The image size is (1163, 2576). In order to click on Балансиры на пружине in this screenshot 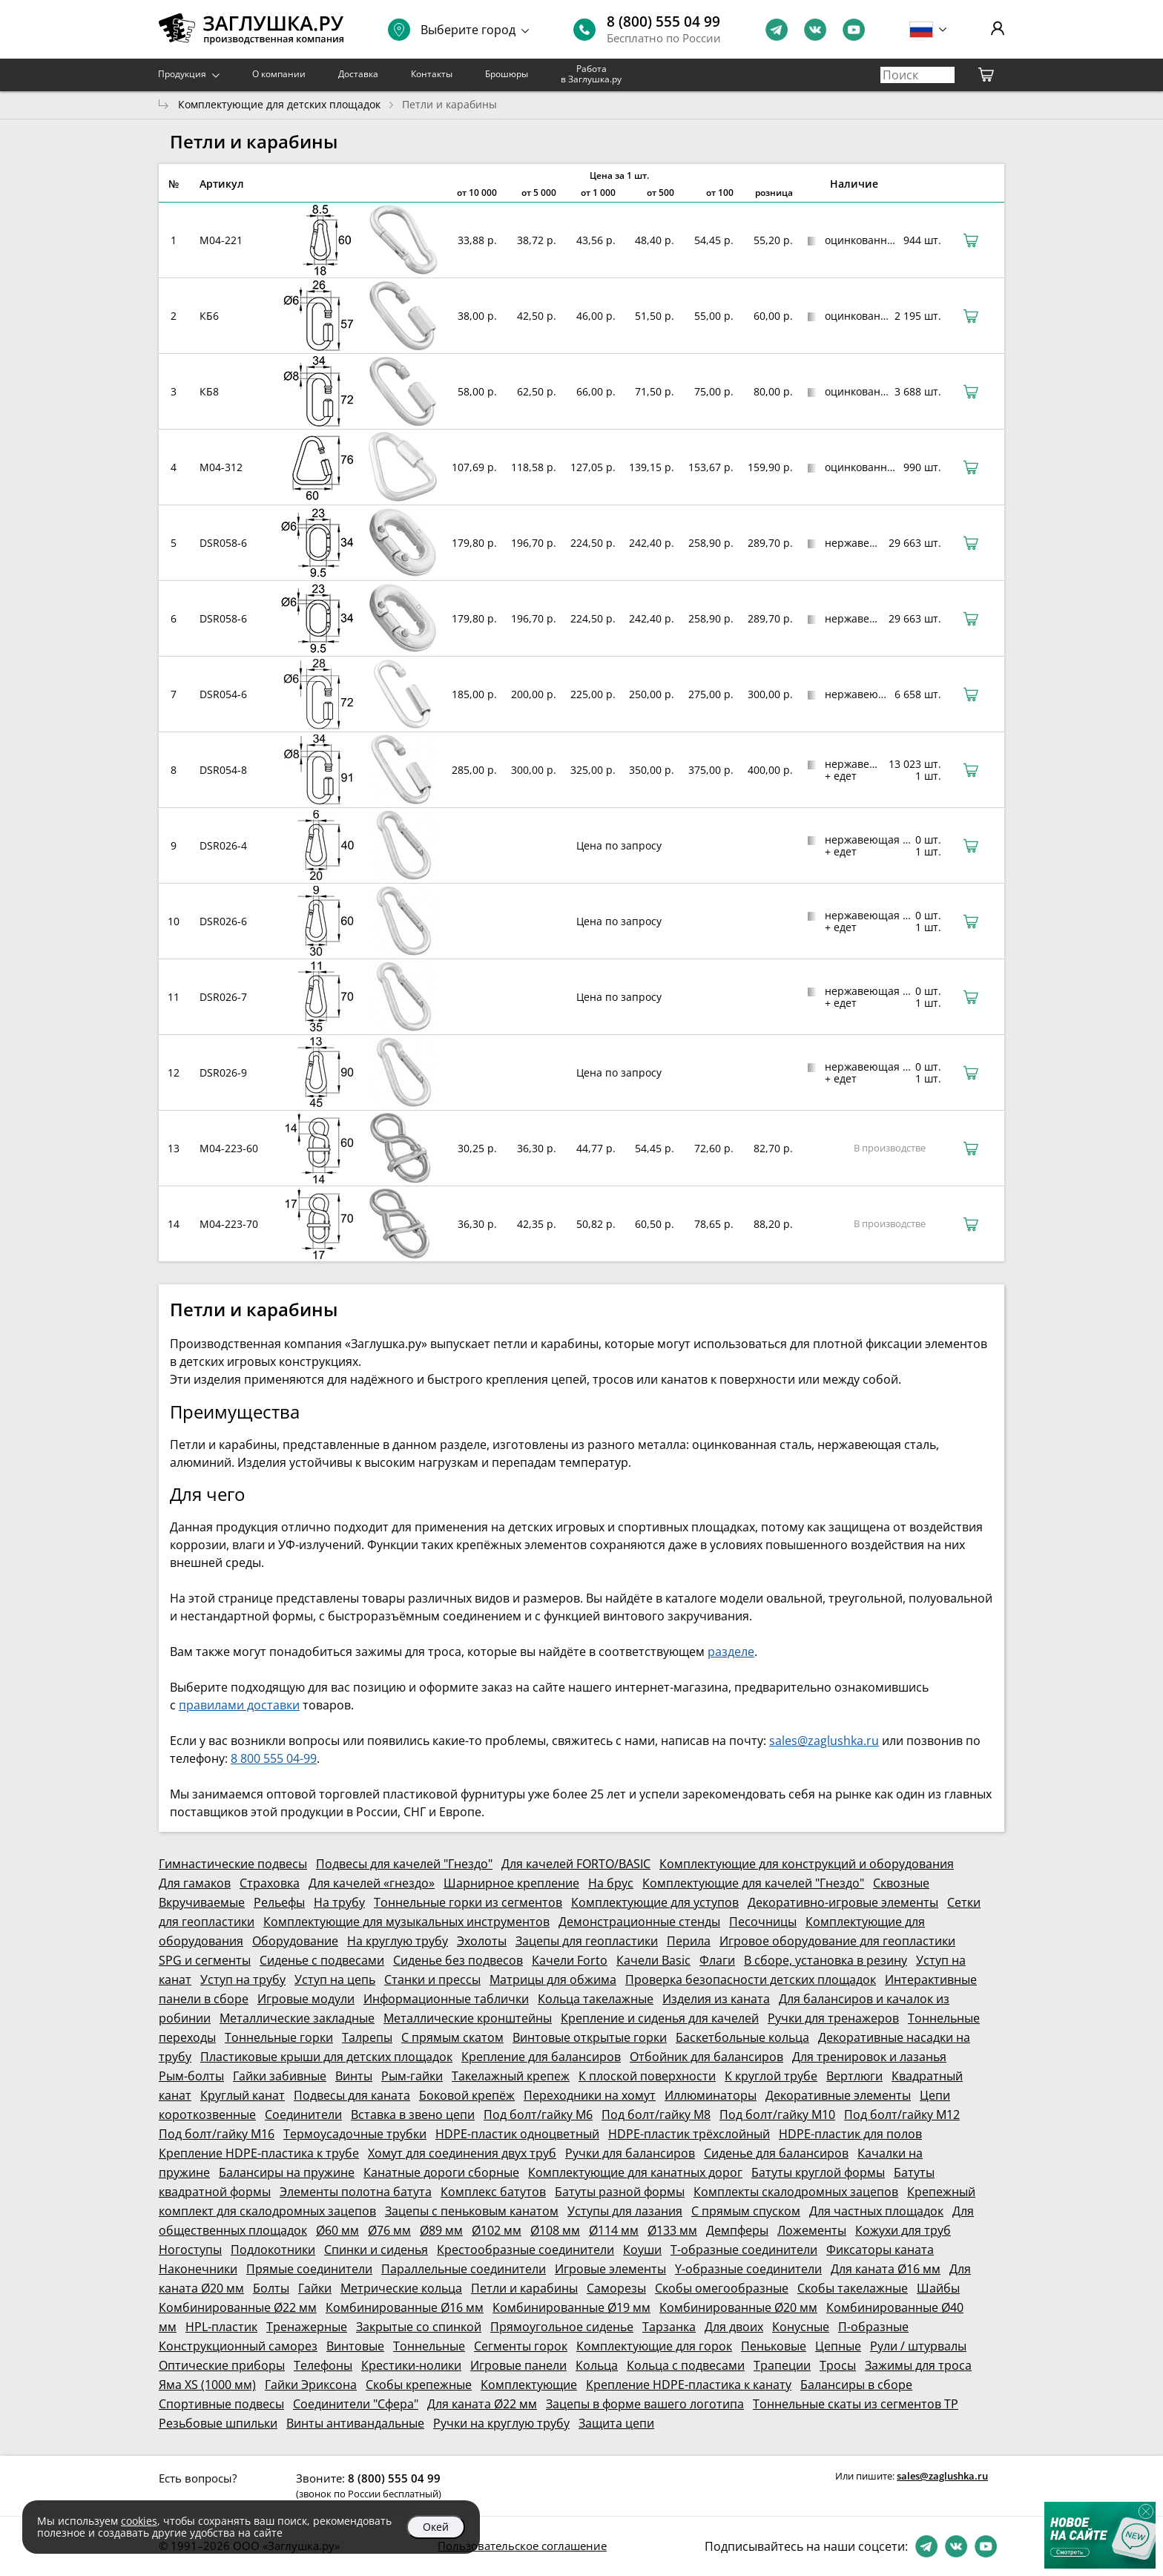, I will do `click(287, 2172)`.